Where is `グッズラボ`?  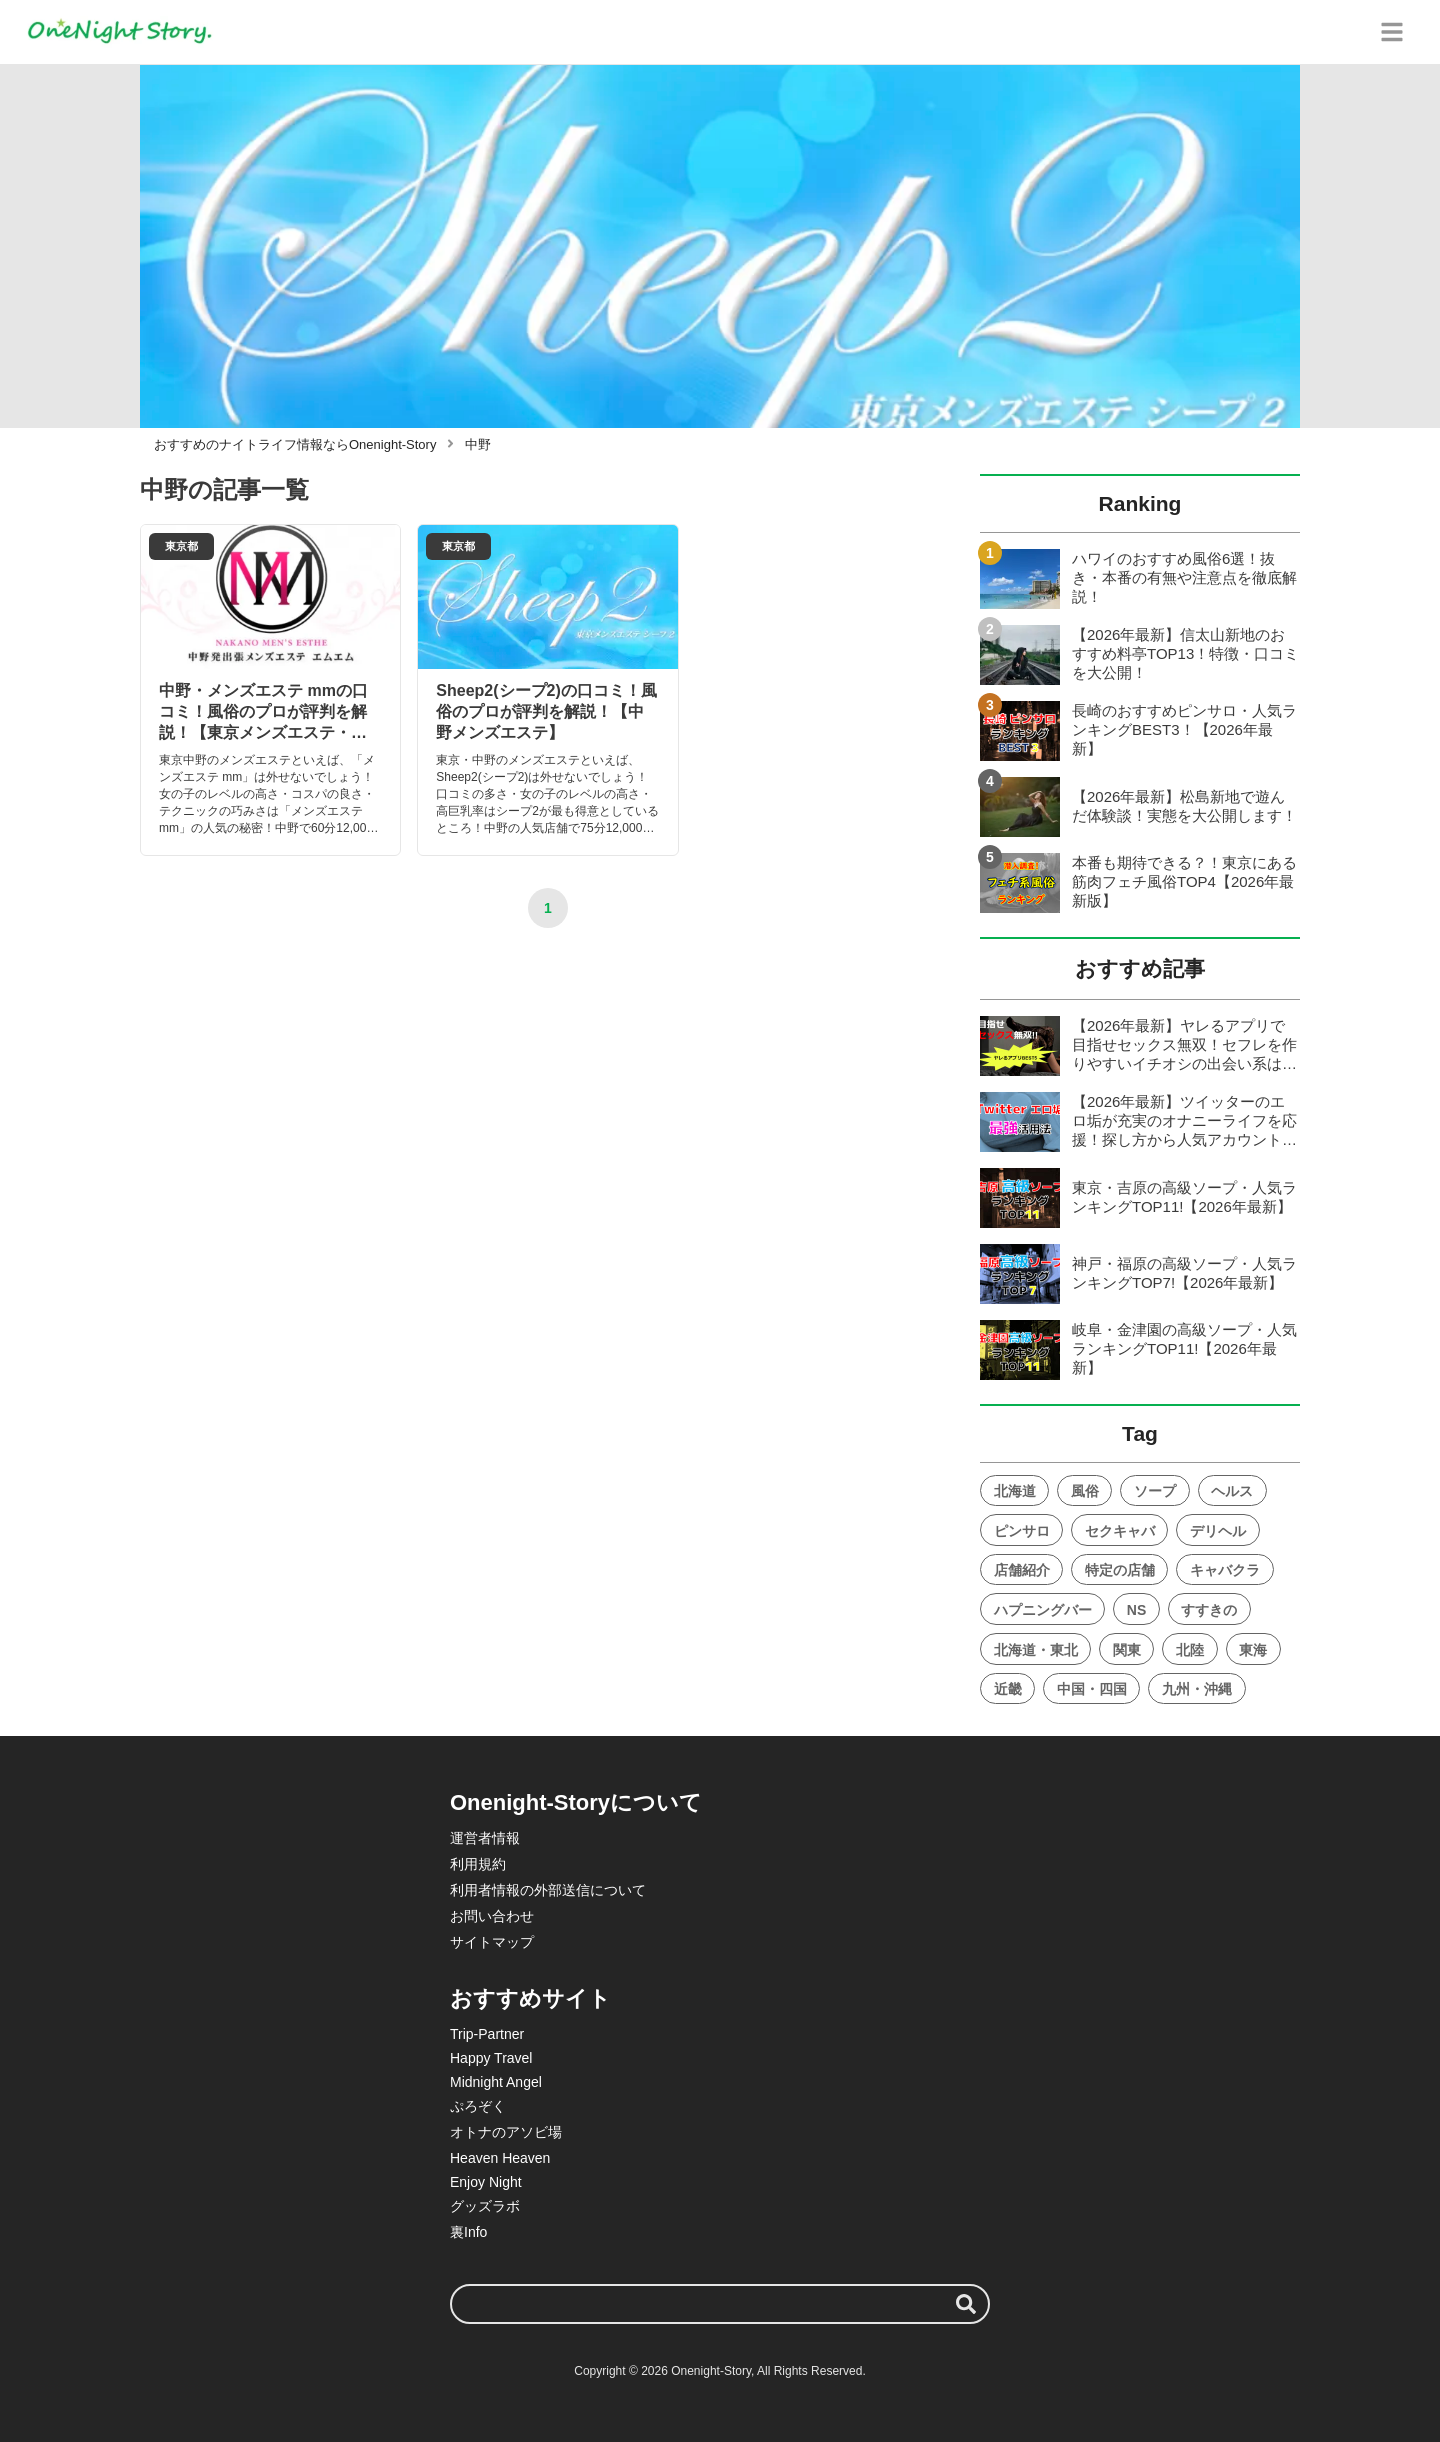
グッズラボ is located at coordinates (485, 2206).